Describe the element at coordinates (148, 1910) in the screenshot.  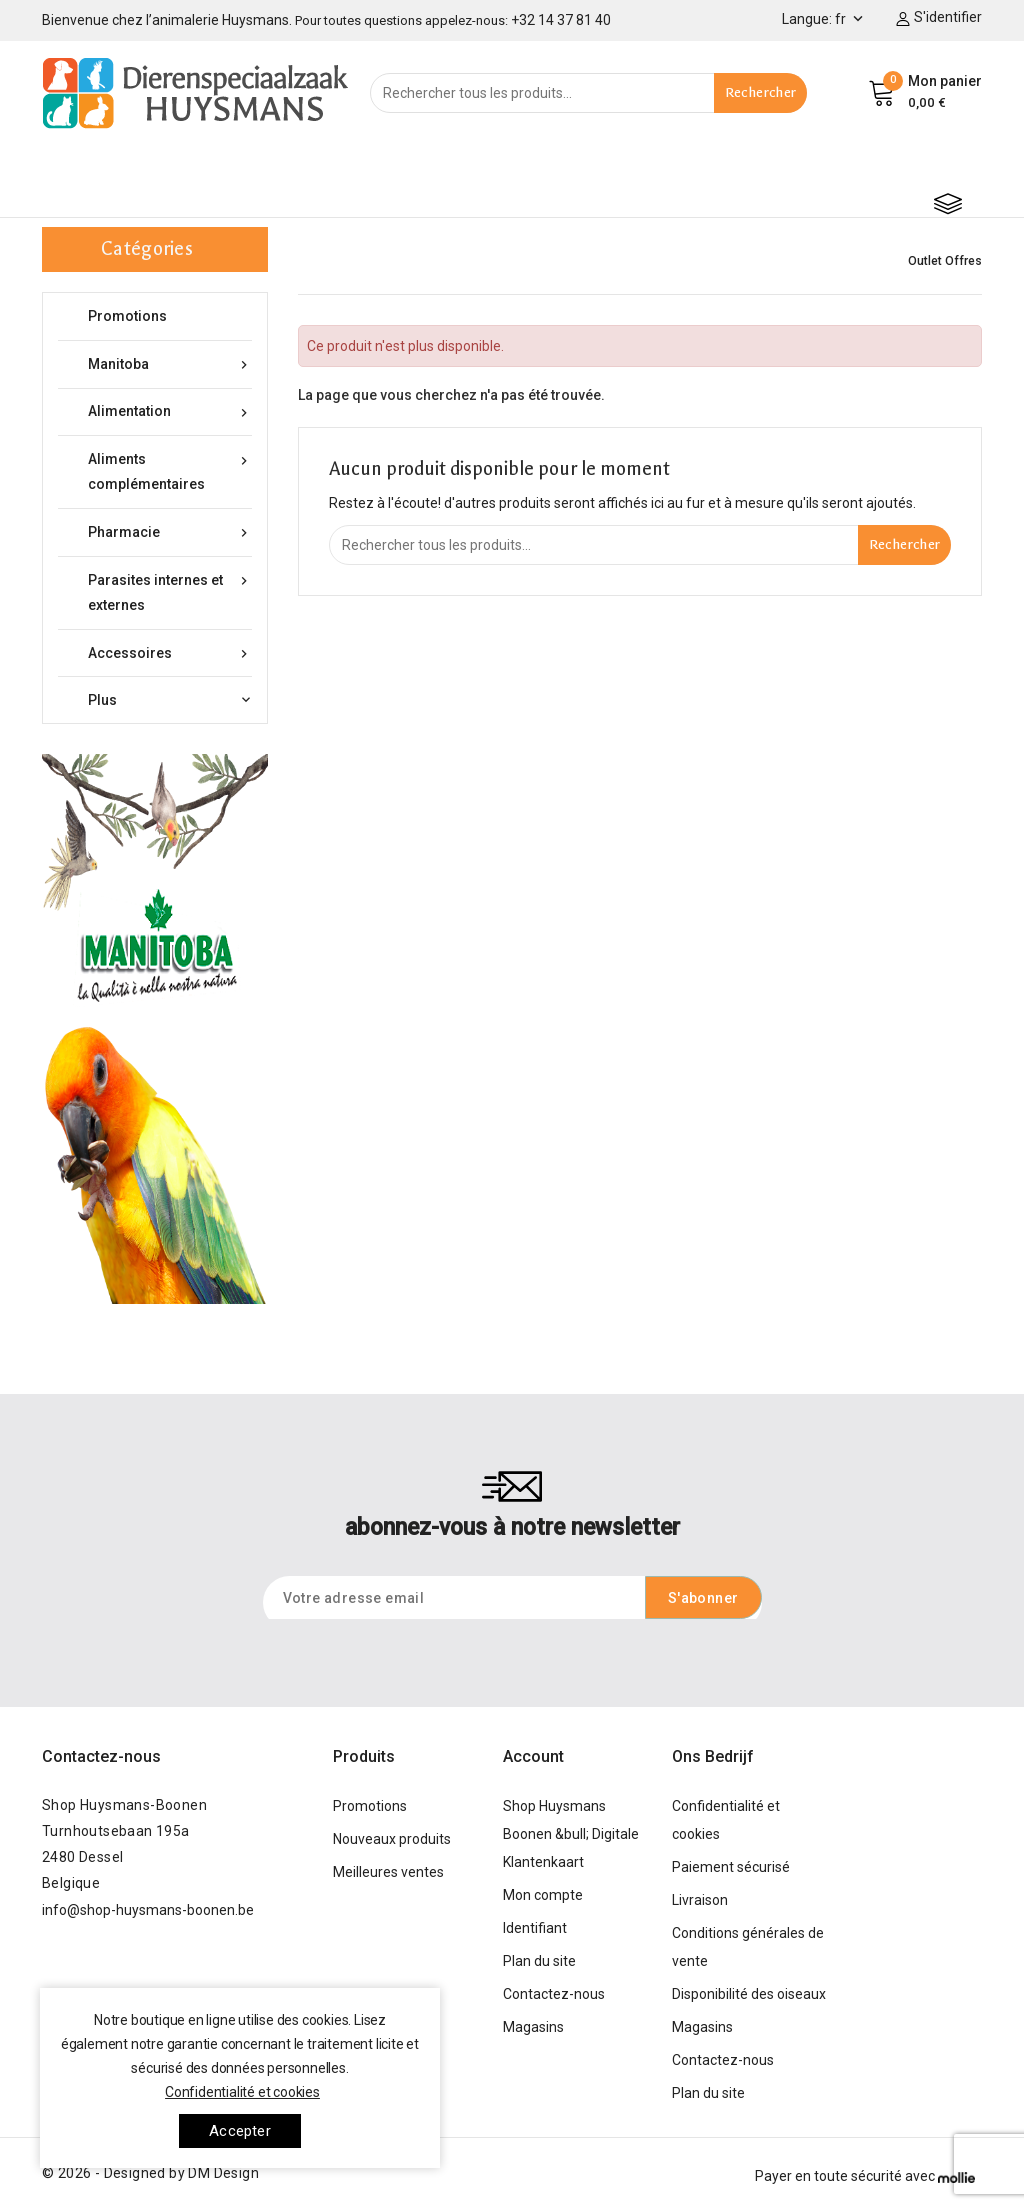
I see `info@shop-huysmans-boonen.be` at that location.